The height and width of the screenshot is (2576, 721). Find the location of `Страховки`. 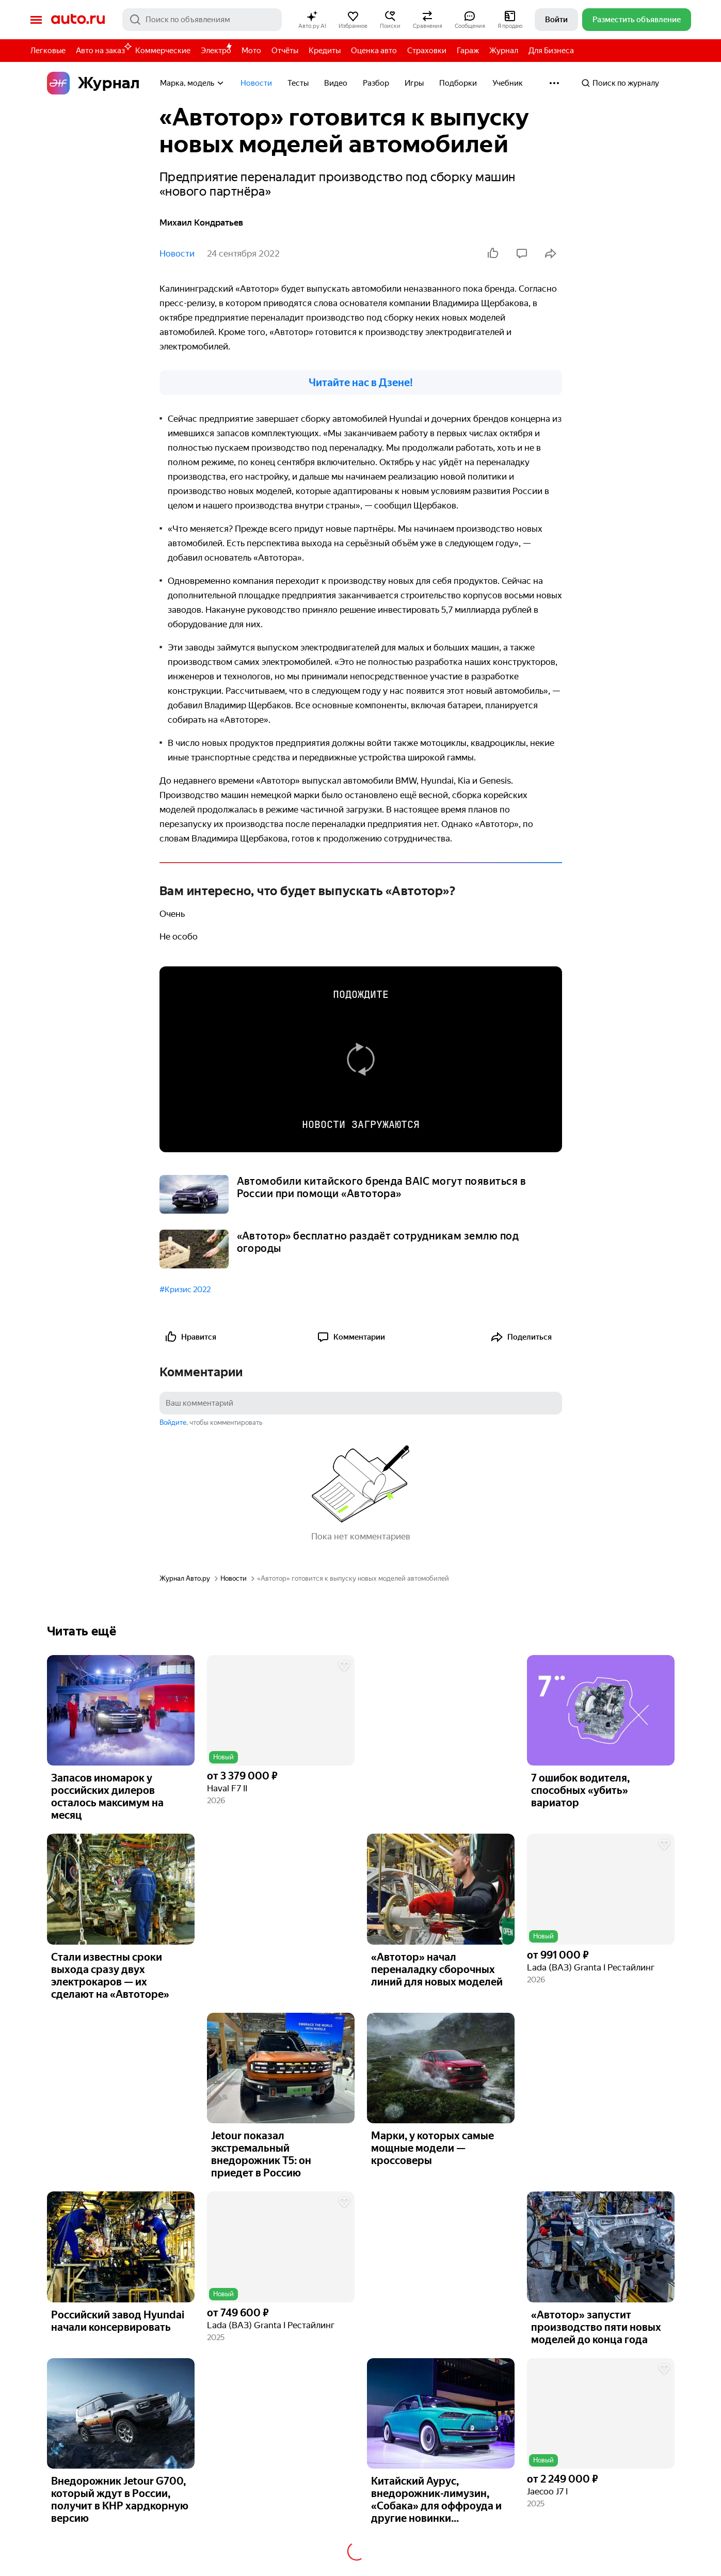

Страховки is located at coordinates (426, 50).